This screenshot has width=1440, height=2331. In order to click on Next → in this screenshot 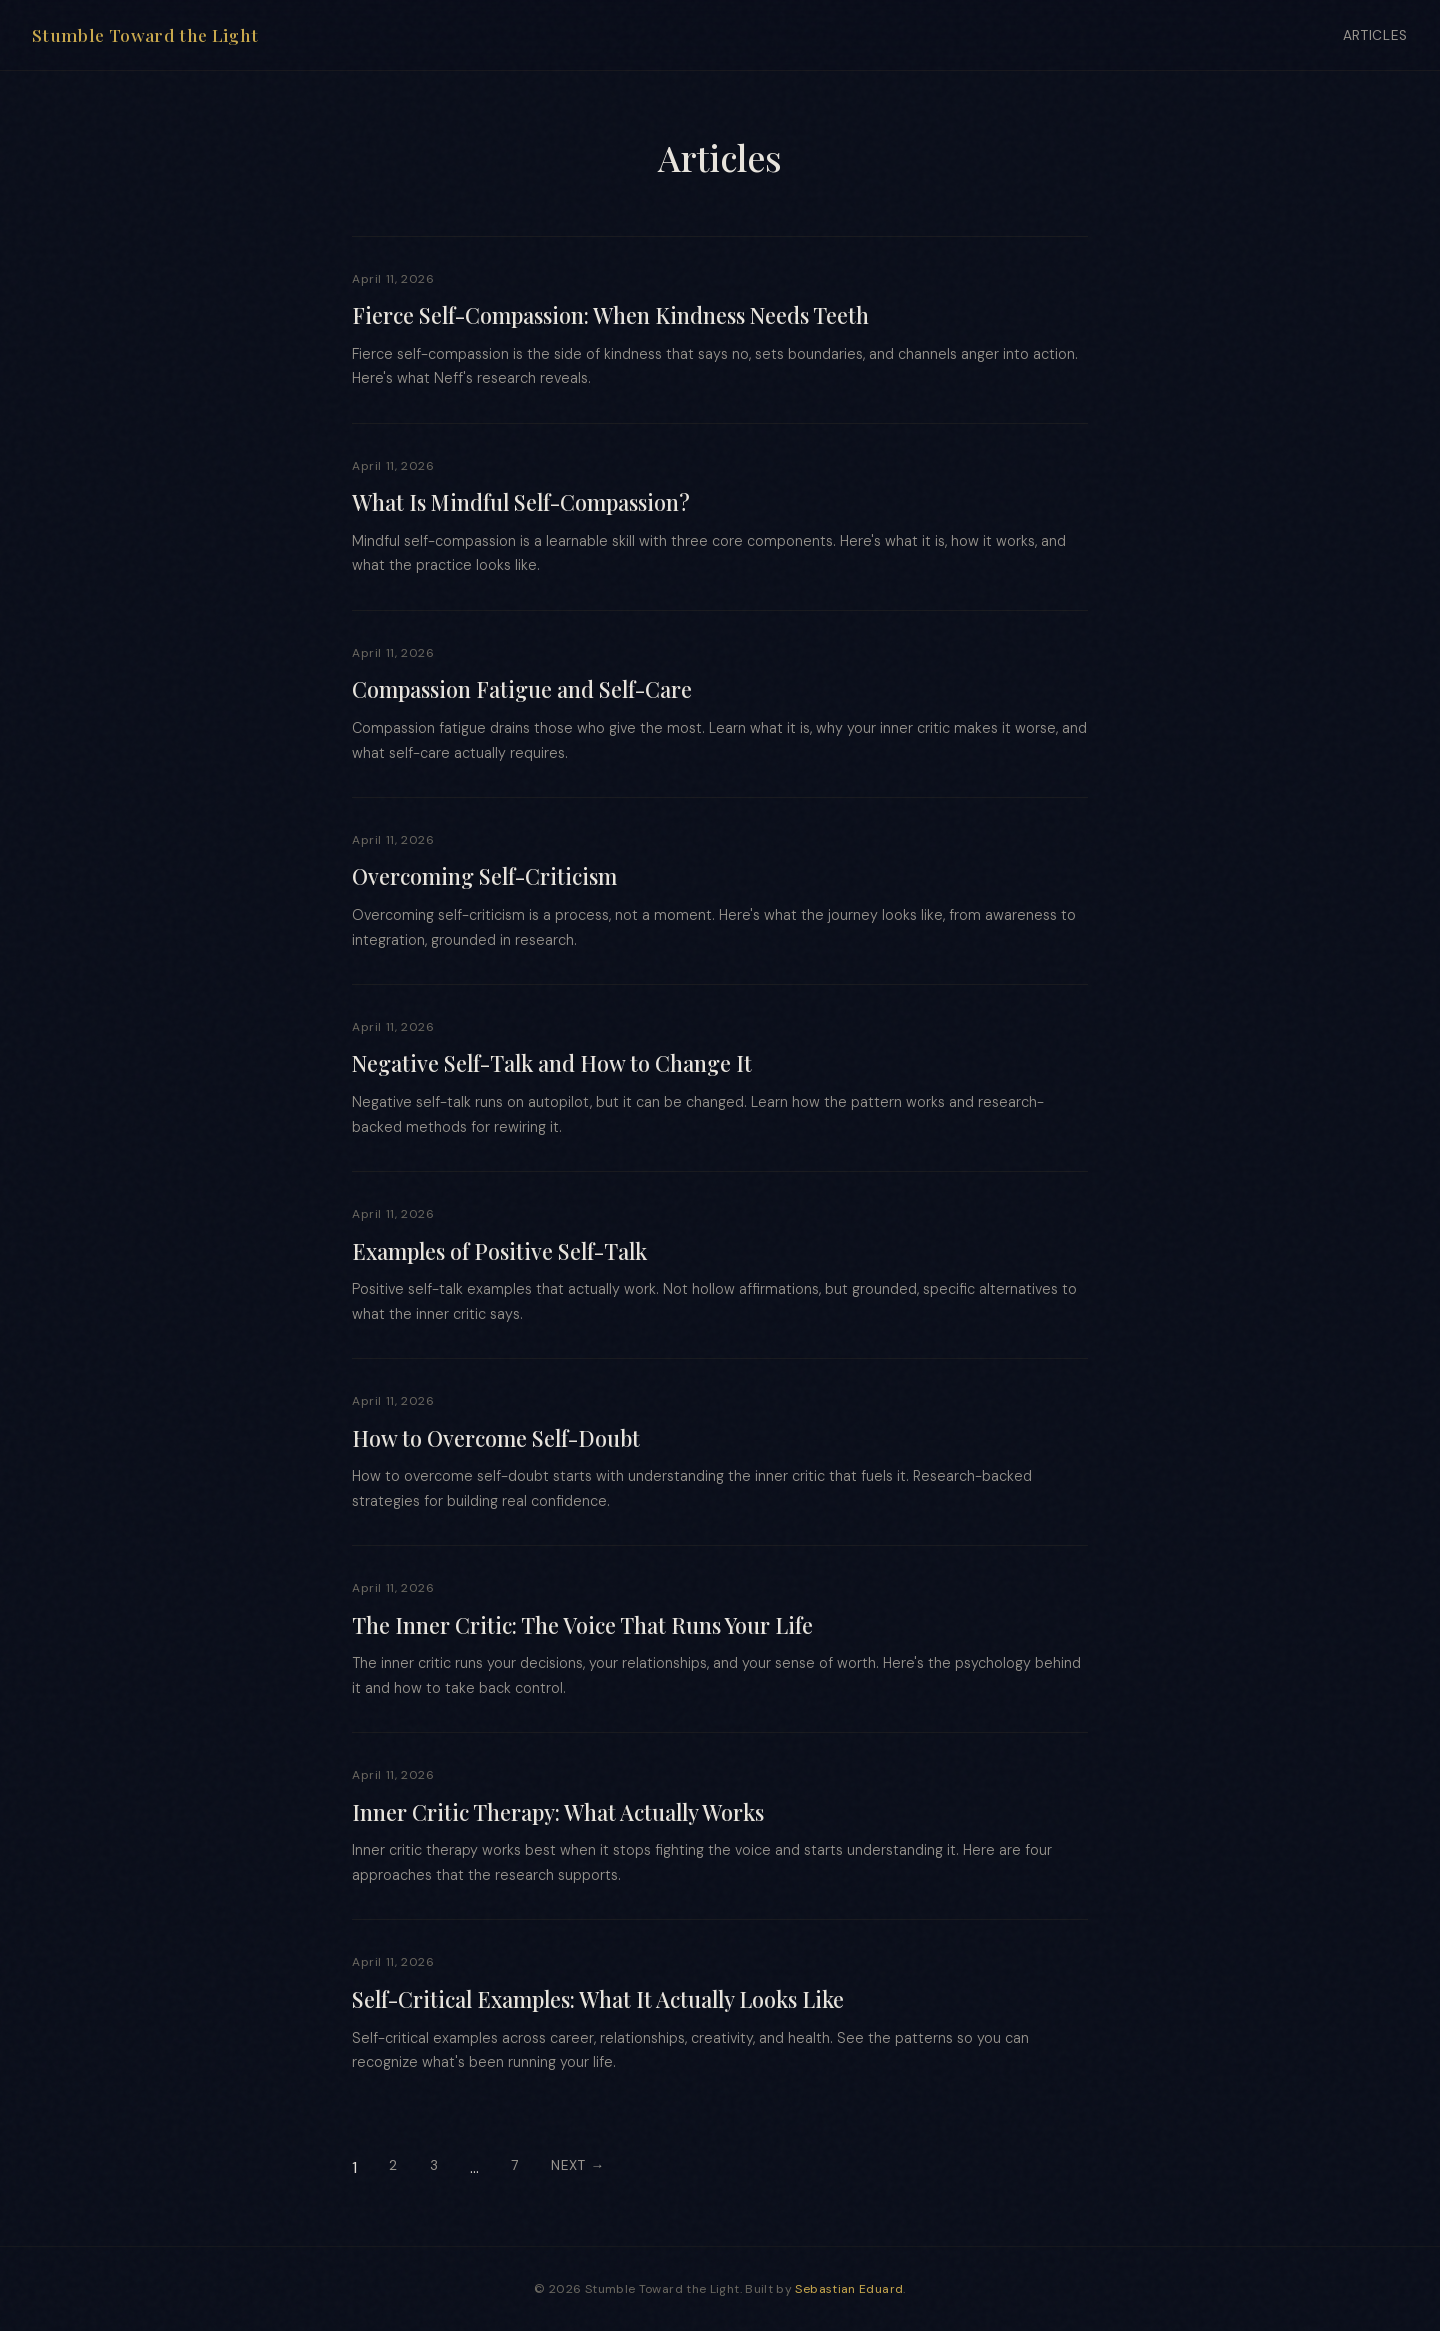, I will do `click(578, 2165)`.